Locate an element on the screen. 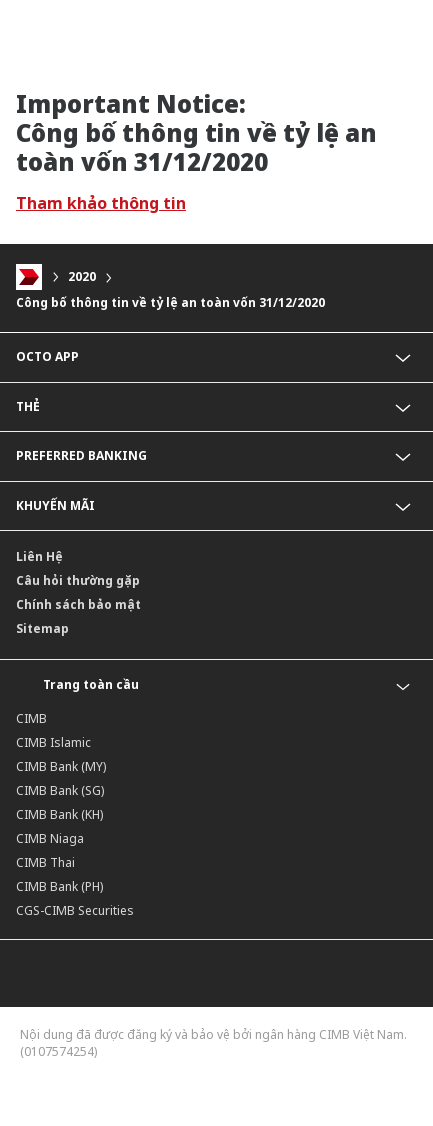 The height and width of the screenshot is (1126, 433). CIMB Niaga is located at coordinates (50, 838).